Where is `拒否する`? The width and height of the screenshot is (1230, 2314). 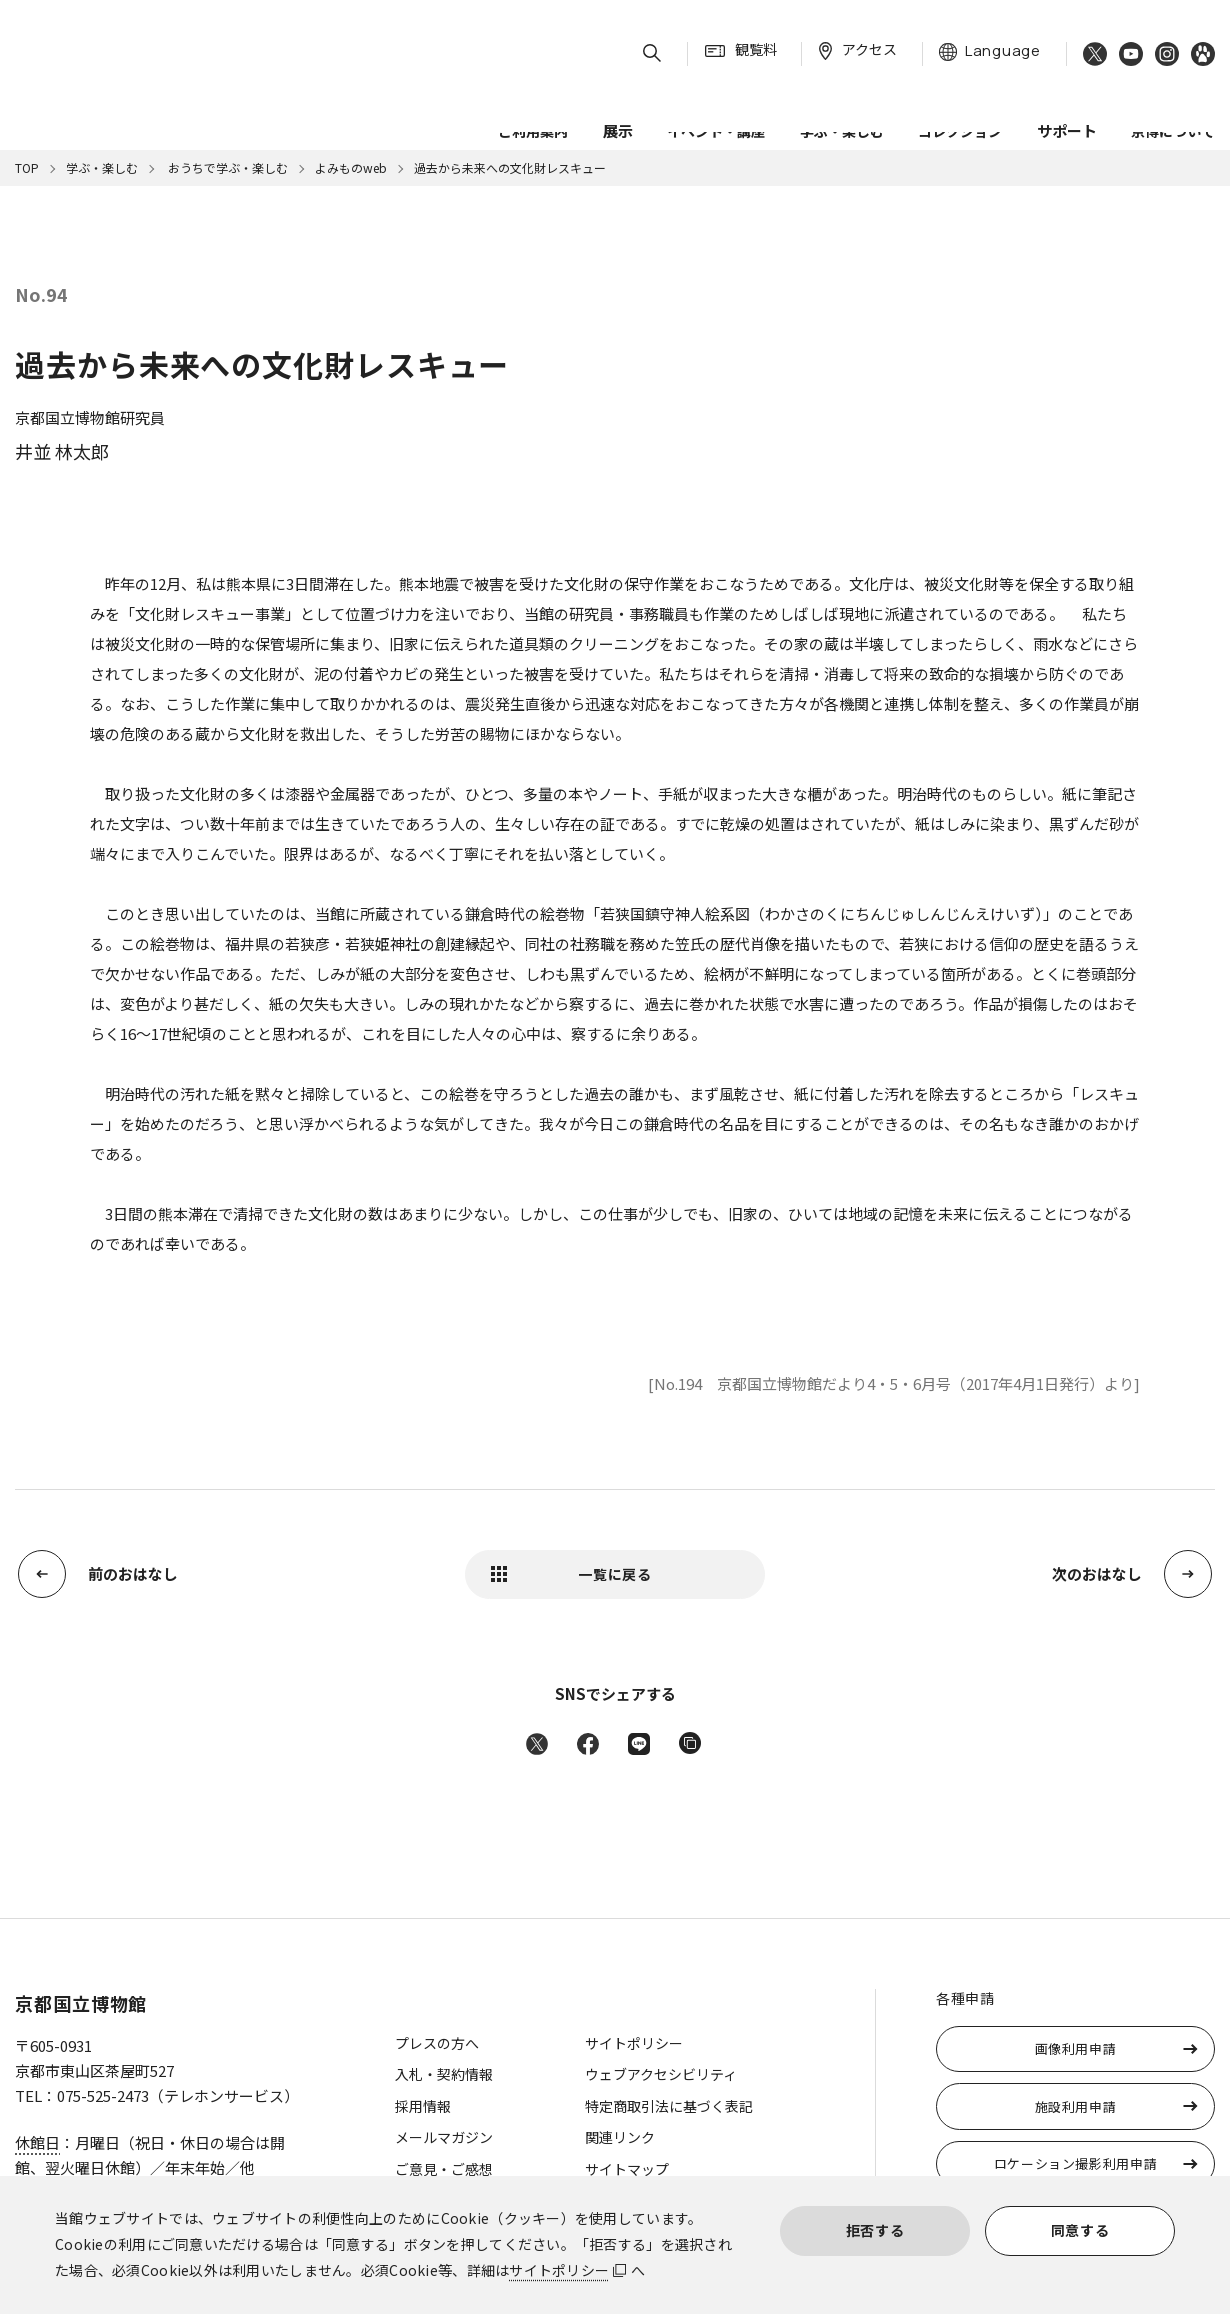
拒否する is located at coordinates (875, 2230).